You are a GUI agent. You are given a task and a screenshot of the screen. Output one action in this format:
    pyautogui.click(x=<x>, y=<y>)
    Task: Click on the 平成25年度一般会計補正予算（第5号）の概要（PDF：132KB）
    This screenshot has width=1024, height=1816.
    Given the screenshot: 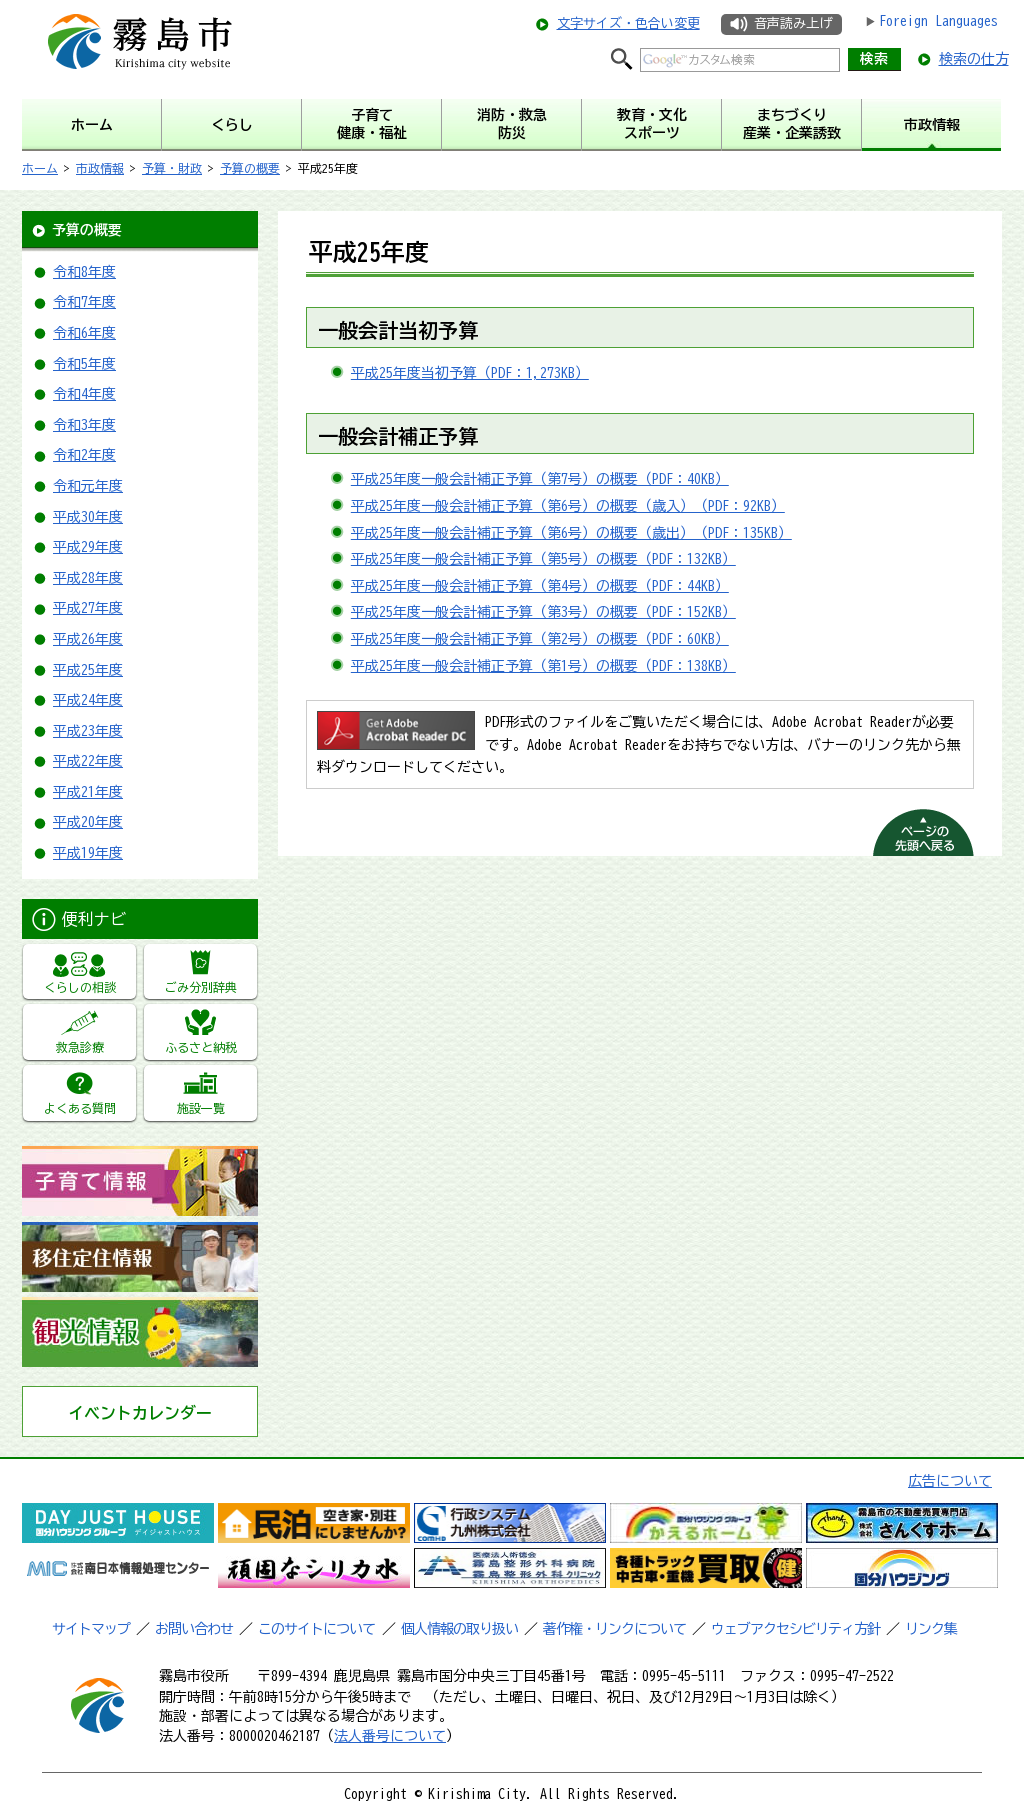 What is the action you would take?
    pyautogui.click(x=543, y=559)
    